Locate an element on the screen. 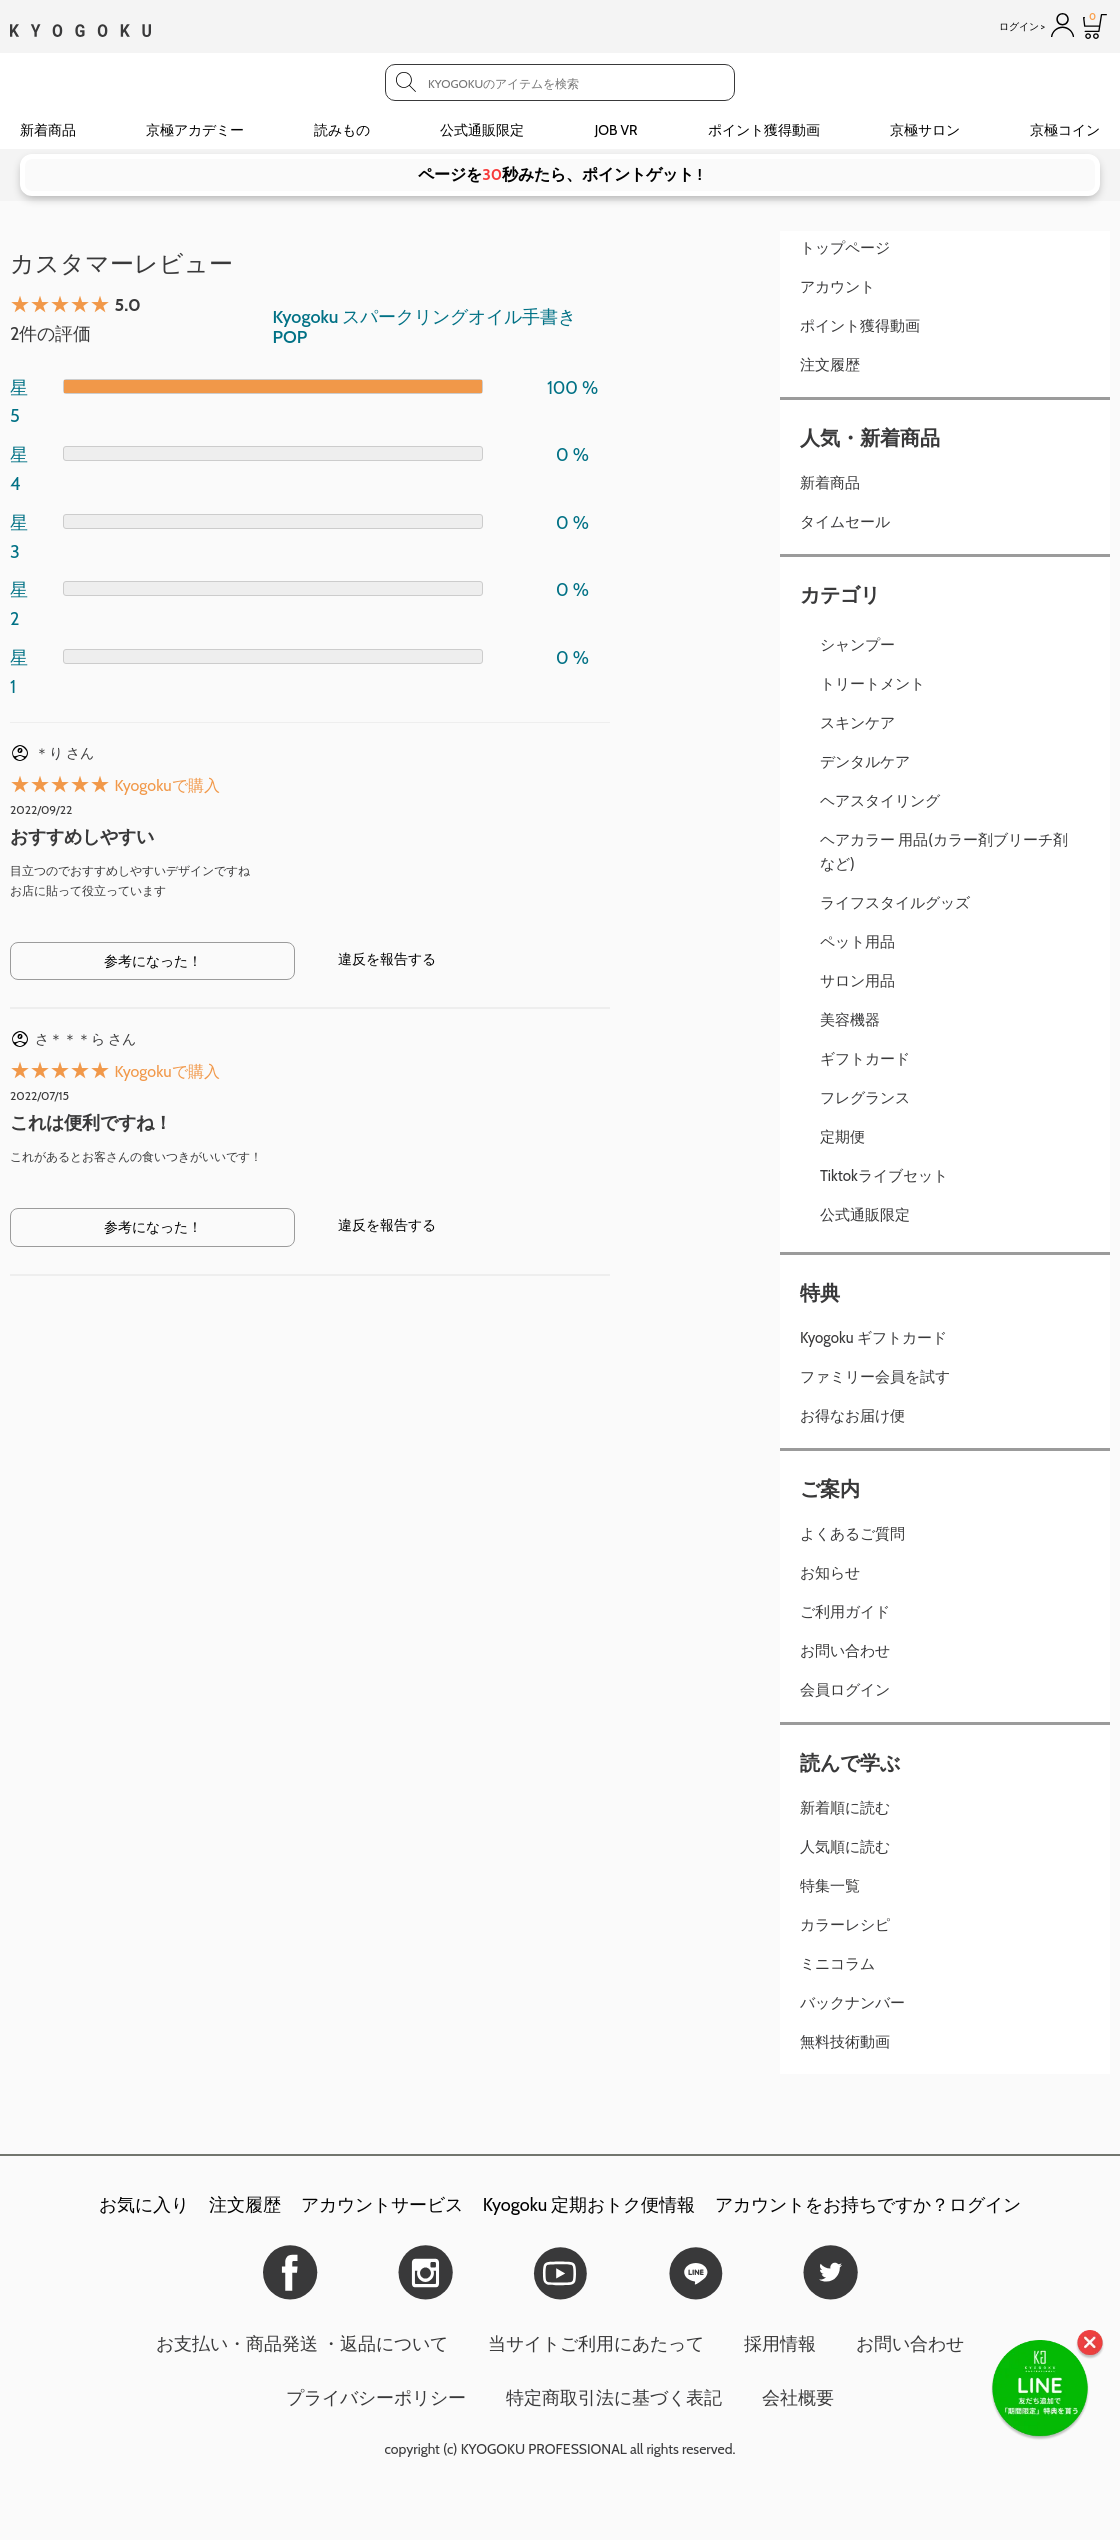 Image resolution: width=1120 pixels, height=2540 pixels. ミニコラム is located at coordinates (837, 1964).